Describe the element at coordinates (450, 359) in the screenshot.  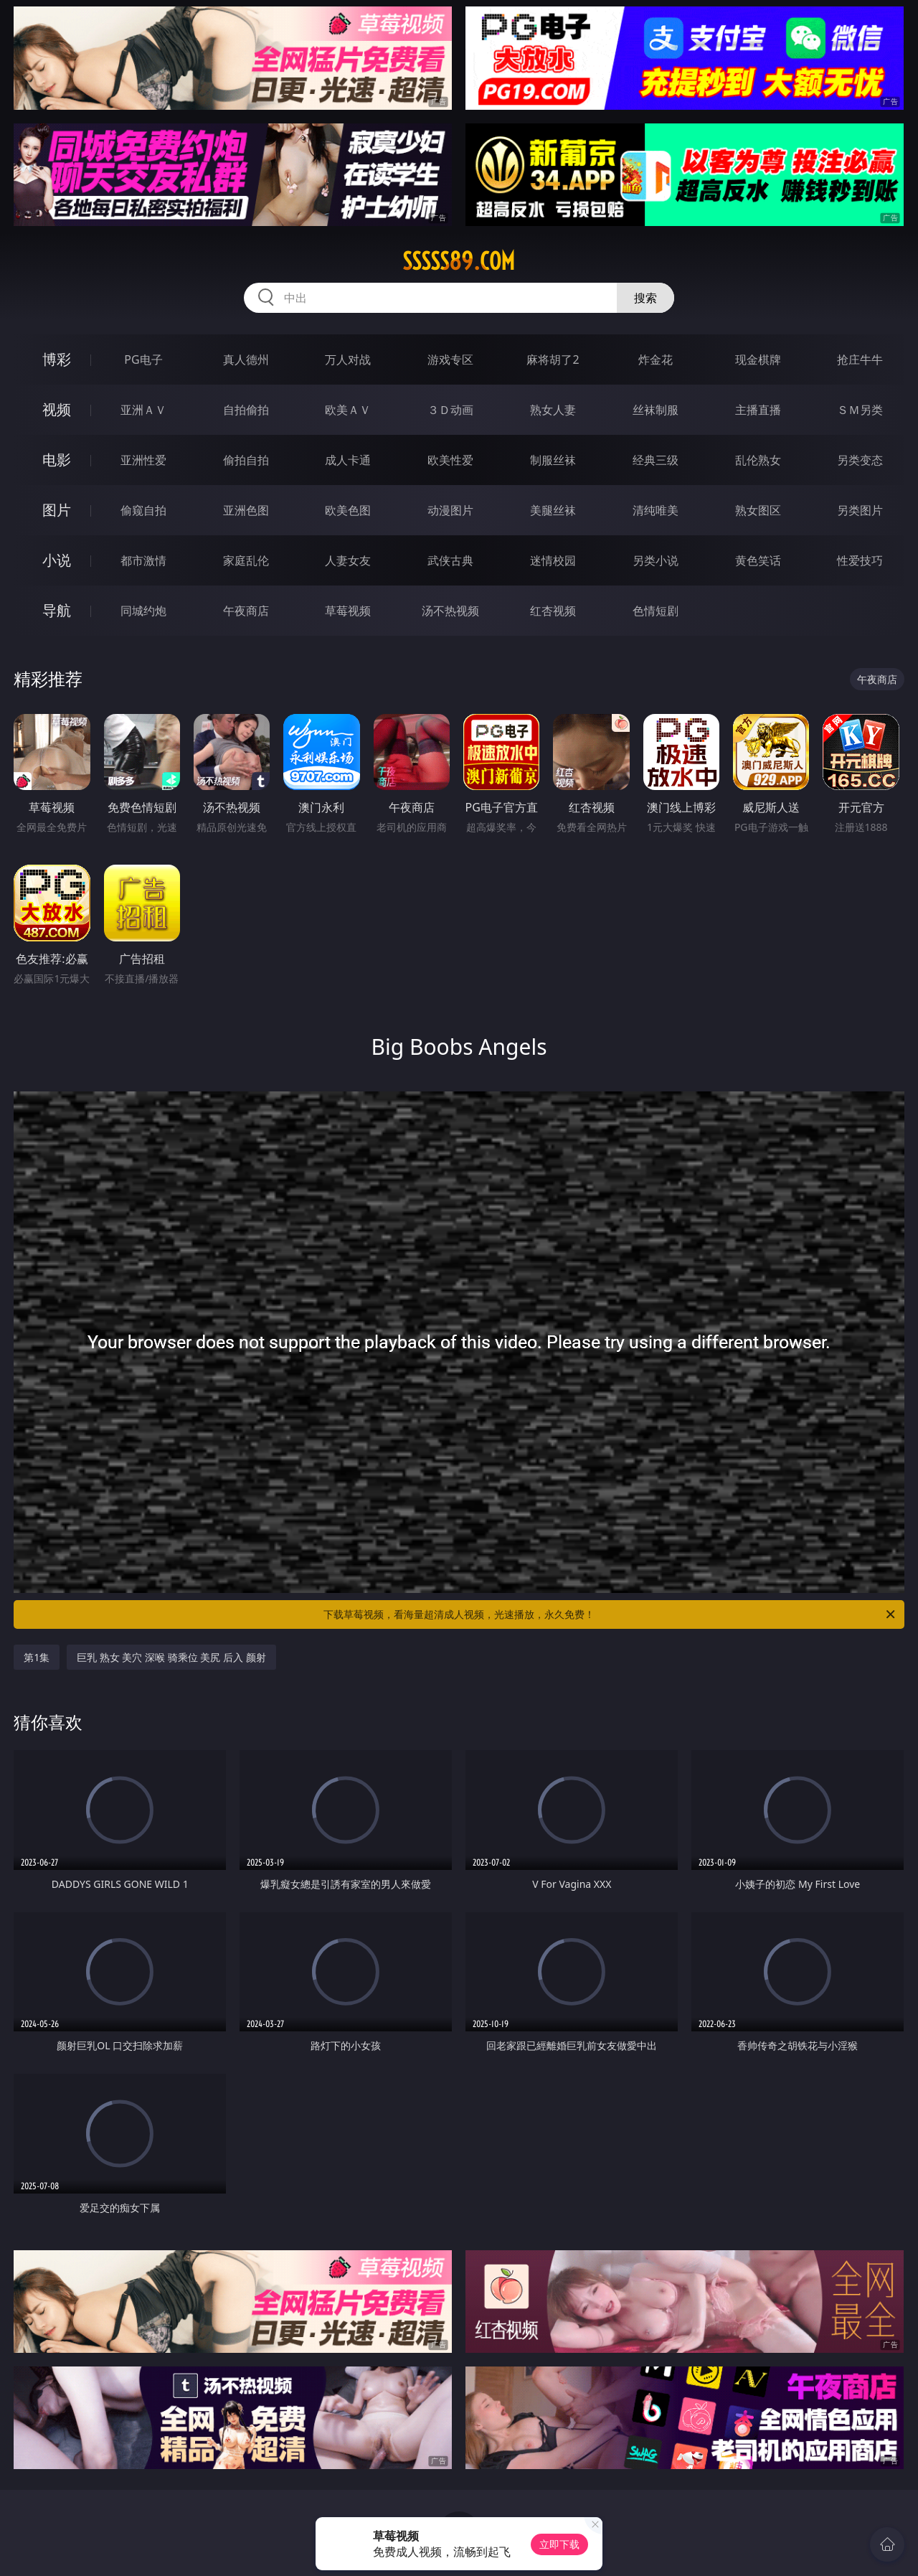
I see `游戏专区` at that location.